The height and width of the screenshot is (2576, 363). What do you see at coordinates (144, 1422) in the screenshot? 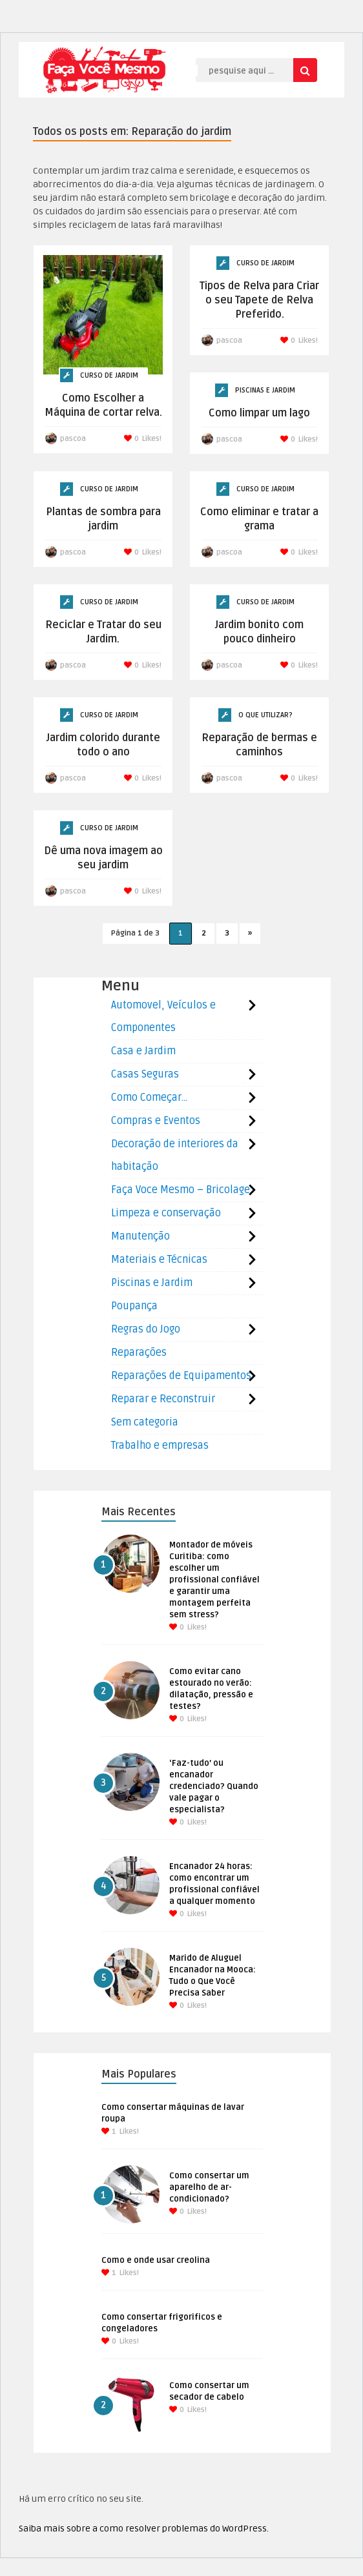
I see `Sem categoria` at bounding box center [144, 1422].